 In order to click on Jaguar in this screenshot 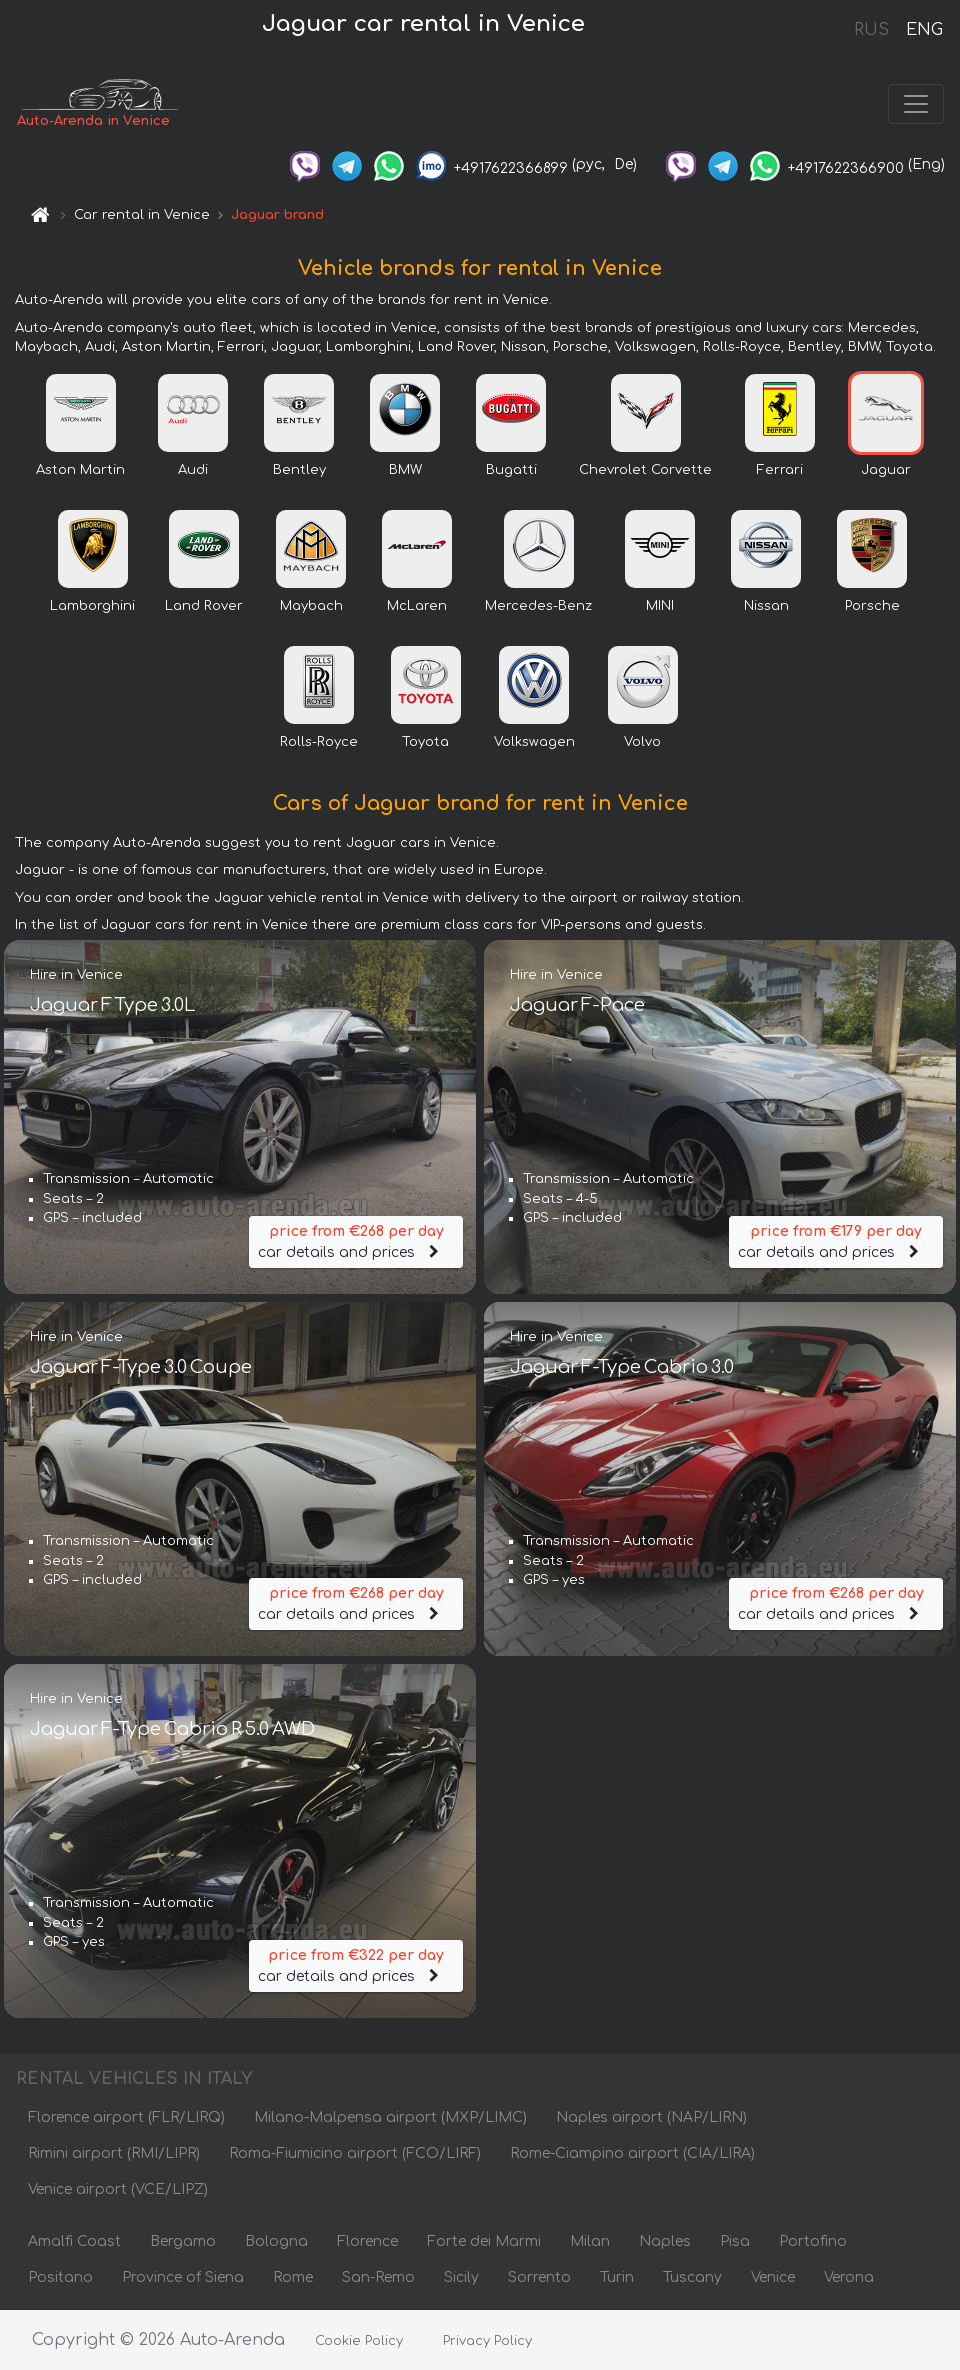, I will do `click(886, 470)`.